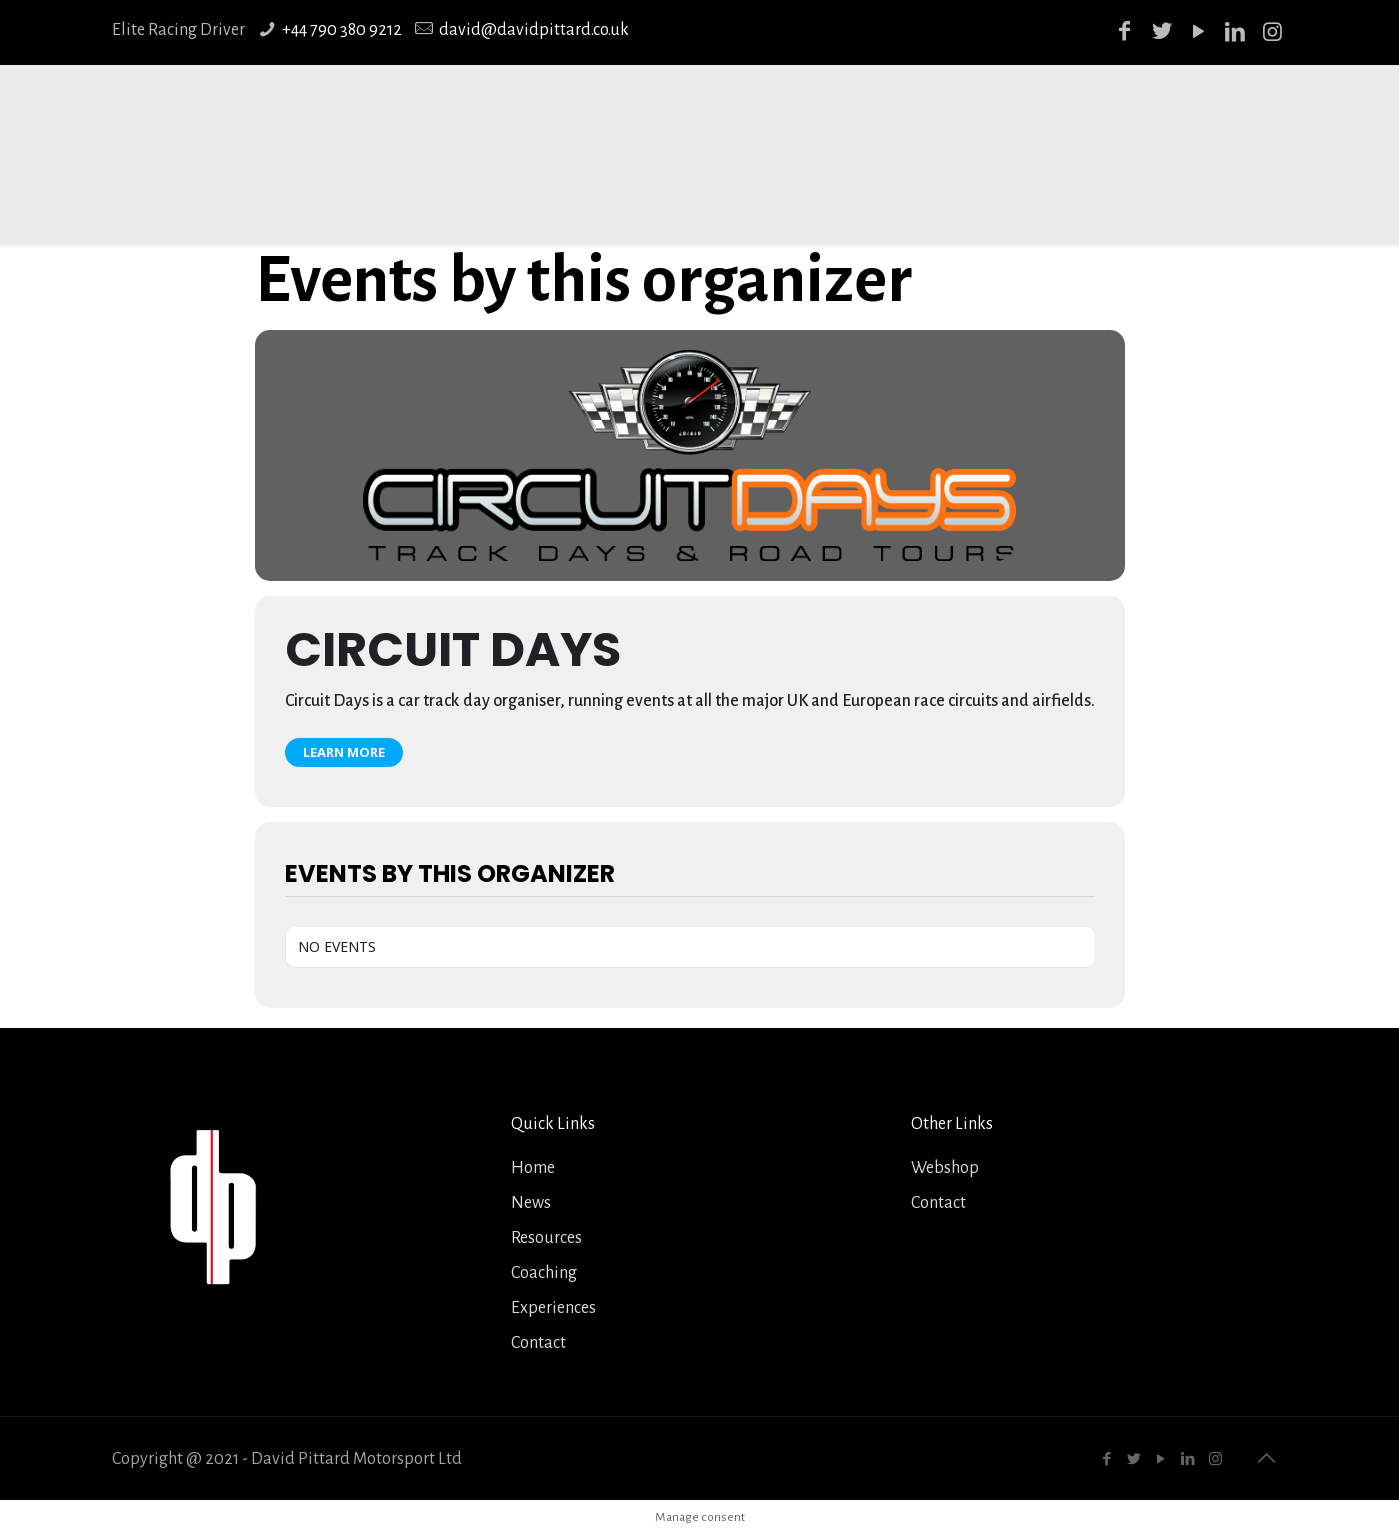  Describe the element at coordinates (344, 752) in the screenshot. I see `Learn More` at that location.